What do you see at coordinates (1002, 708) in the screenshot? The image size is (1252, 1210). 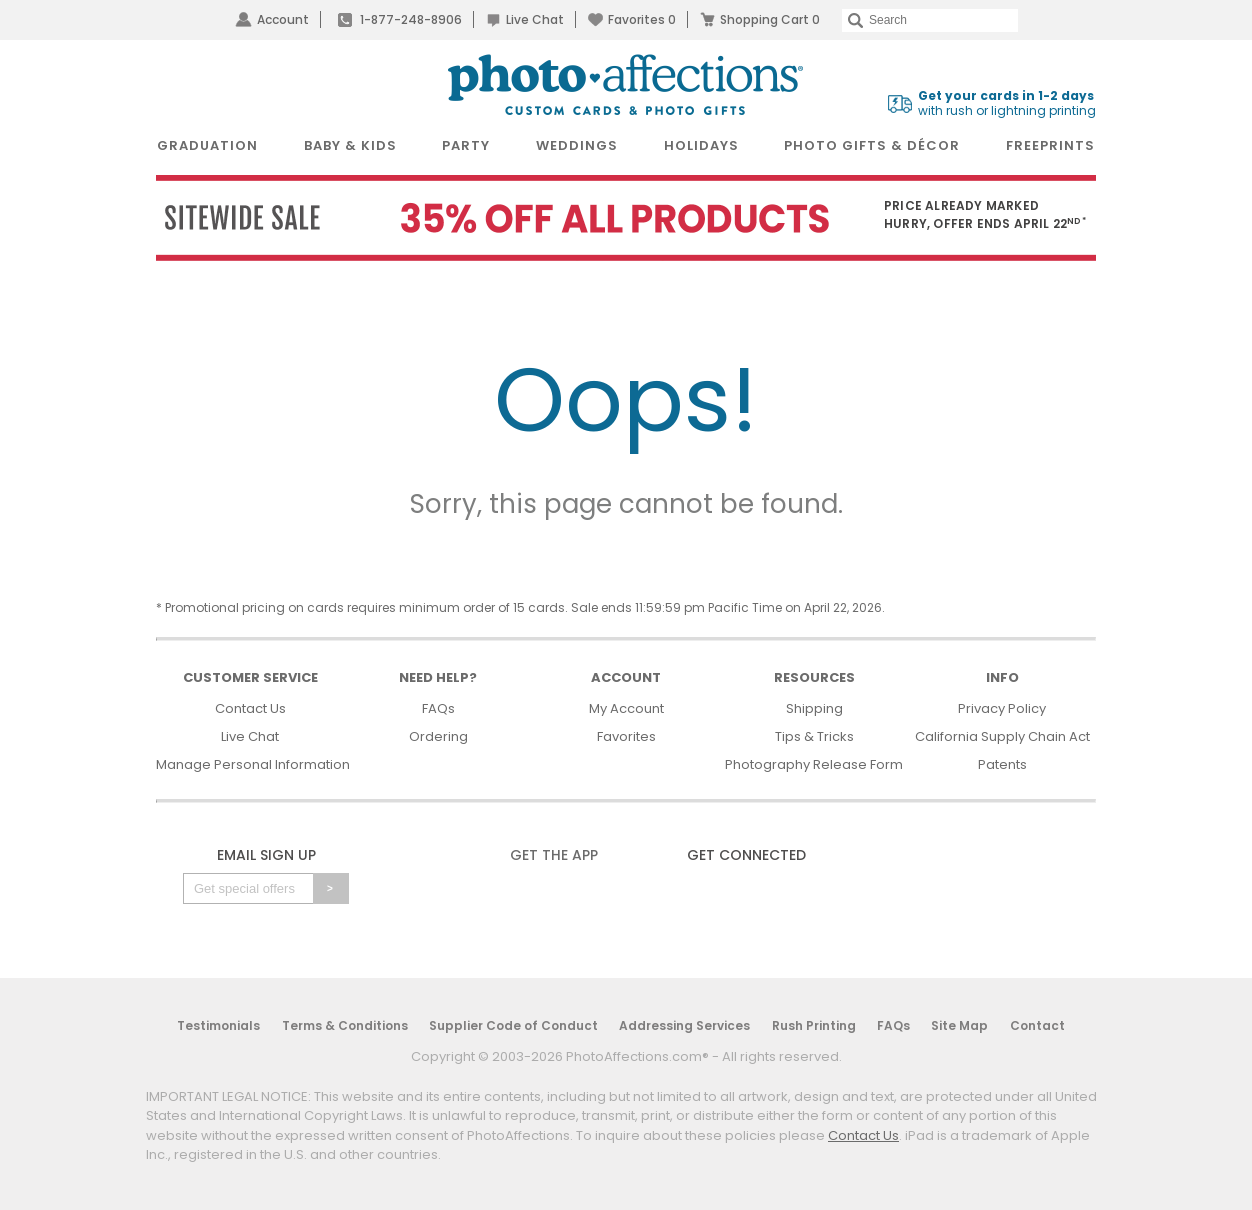 I see `Privacy Policy` at bounding box center [1002, 708].